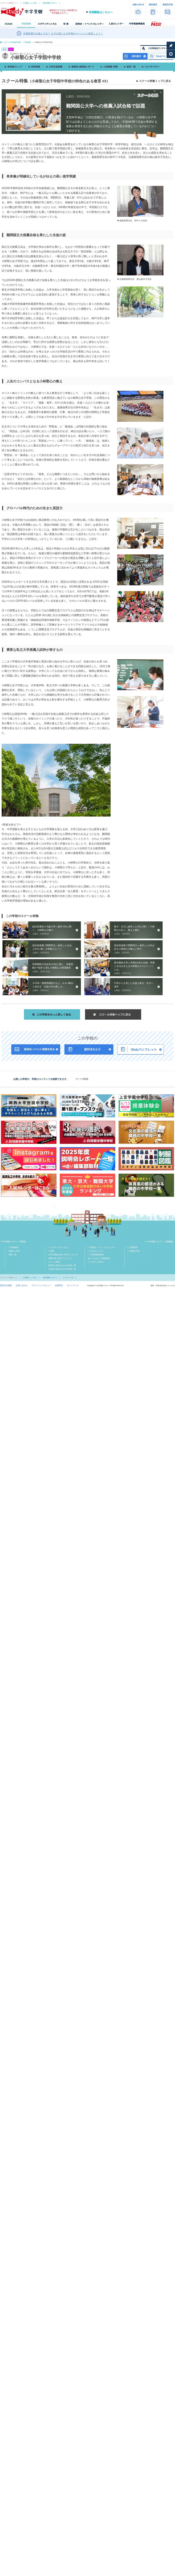  I want to click on 知っておきたい受験用語, so click(99, 1258).